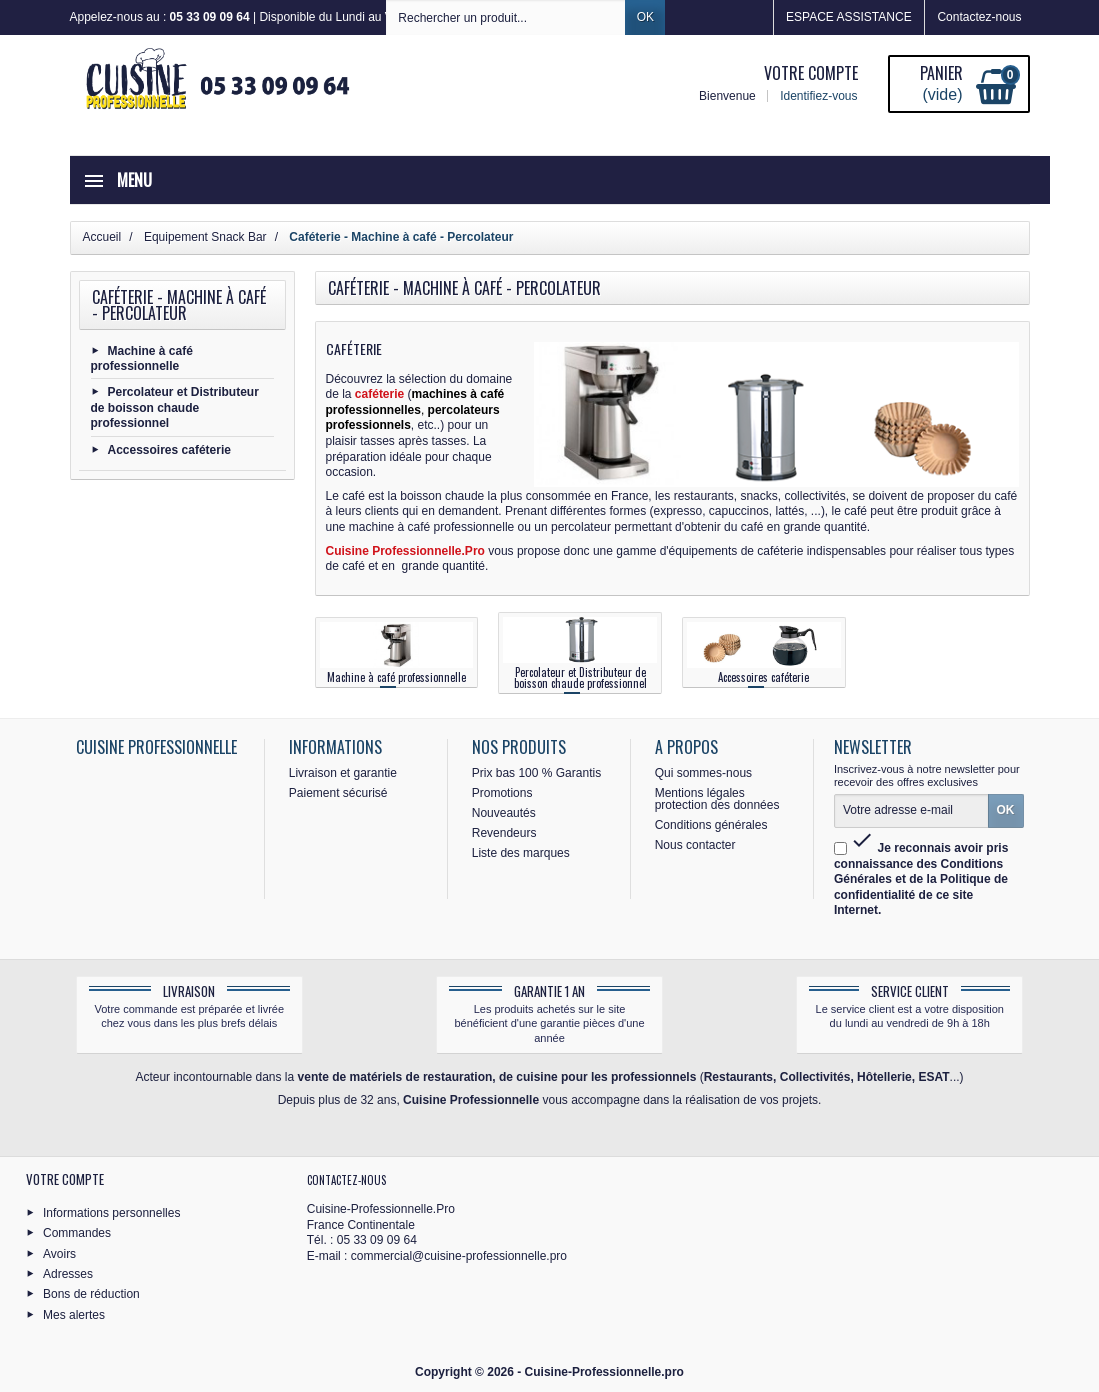 The image size is (1099, 1392). I want to click on Percolateur et Distributeur de boisson chaude professionnel, so click(175, 407).